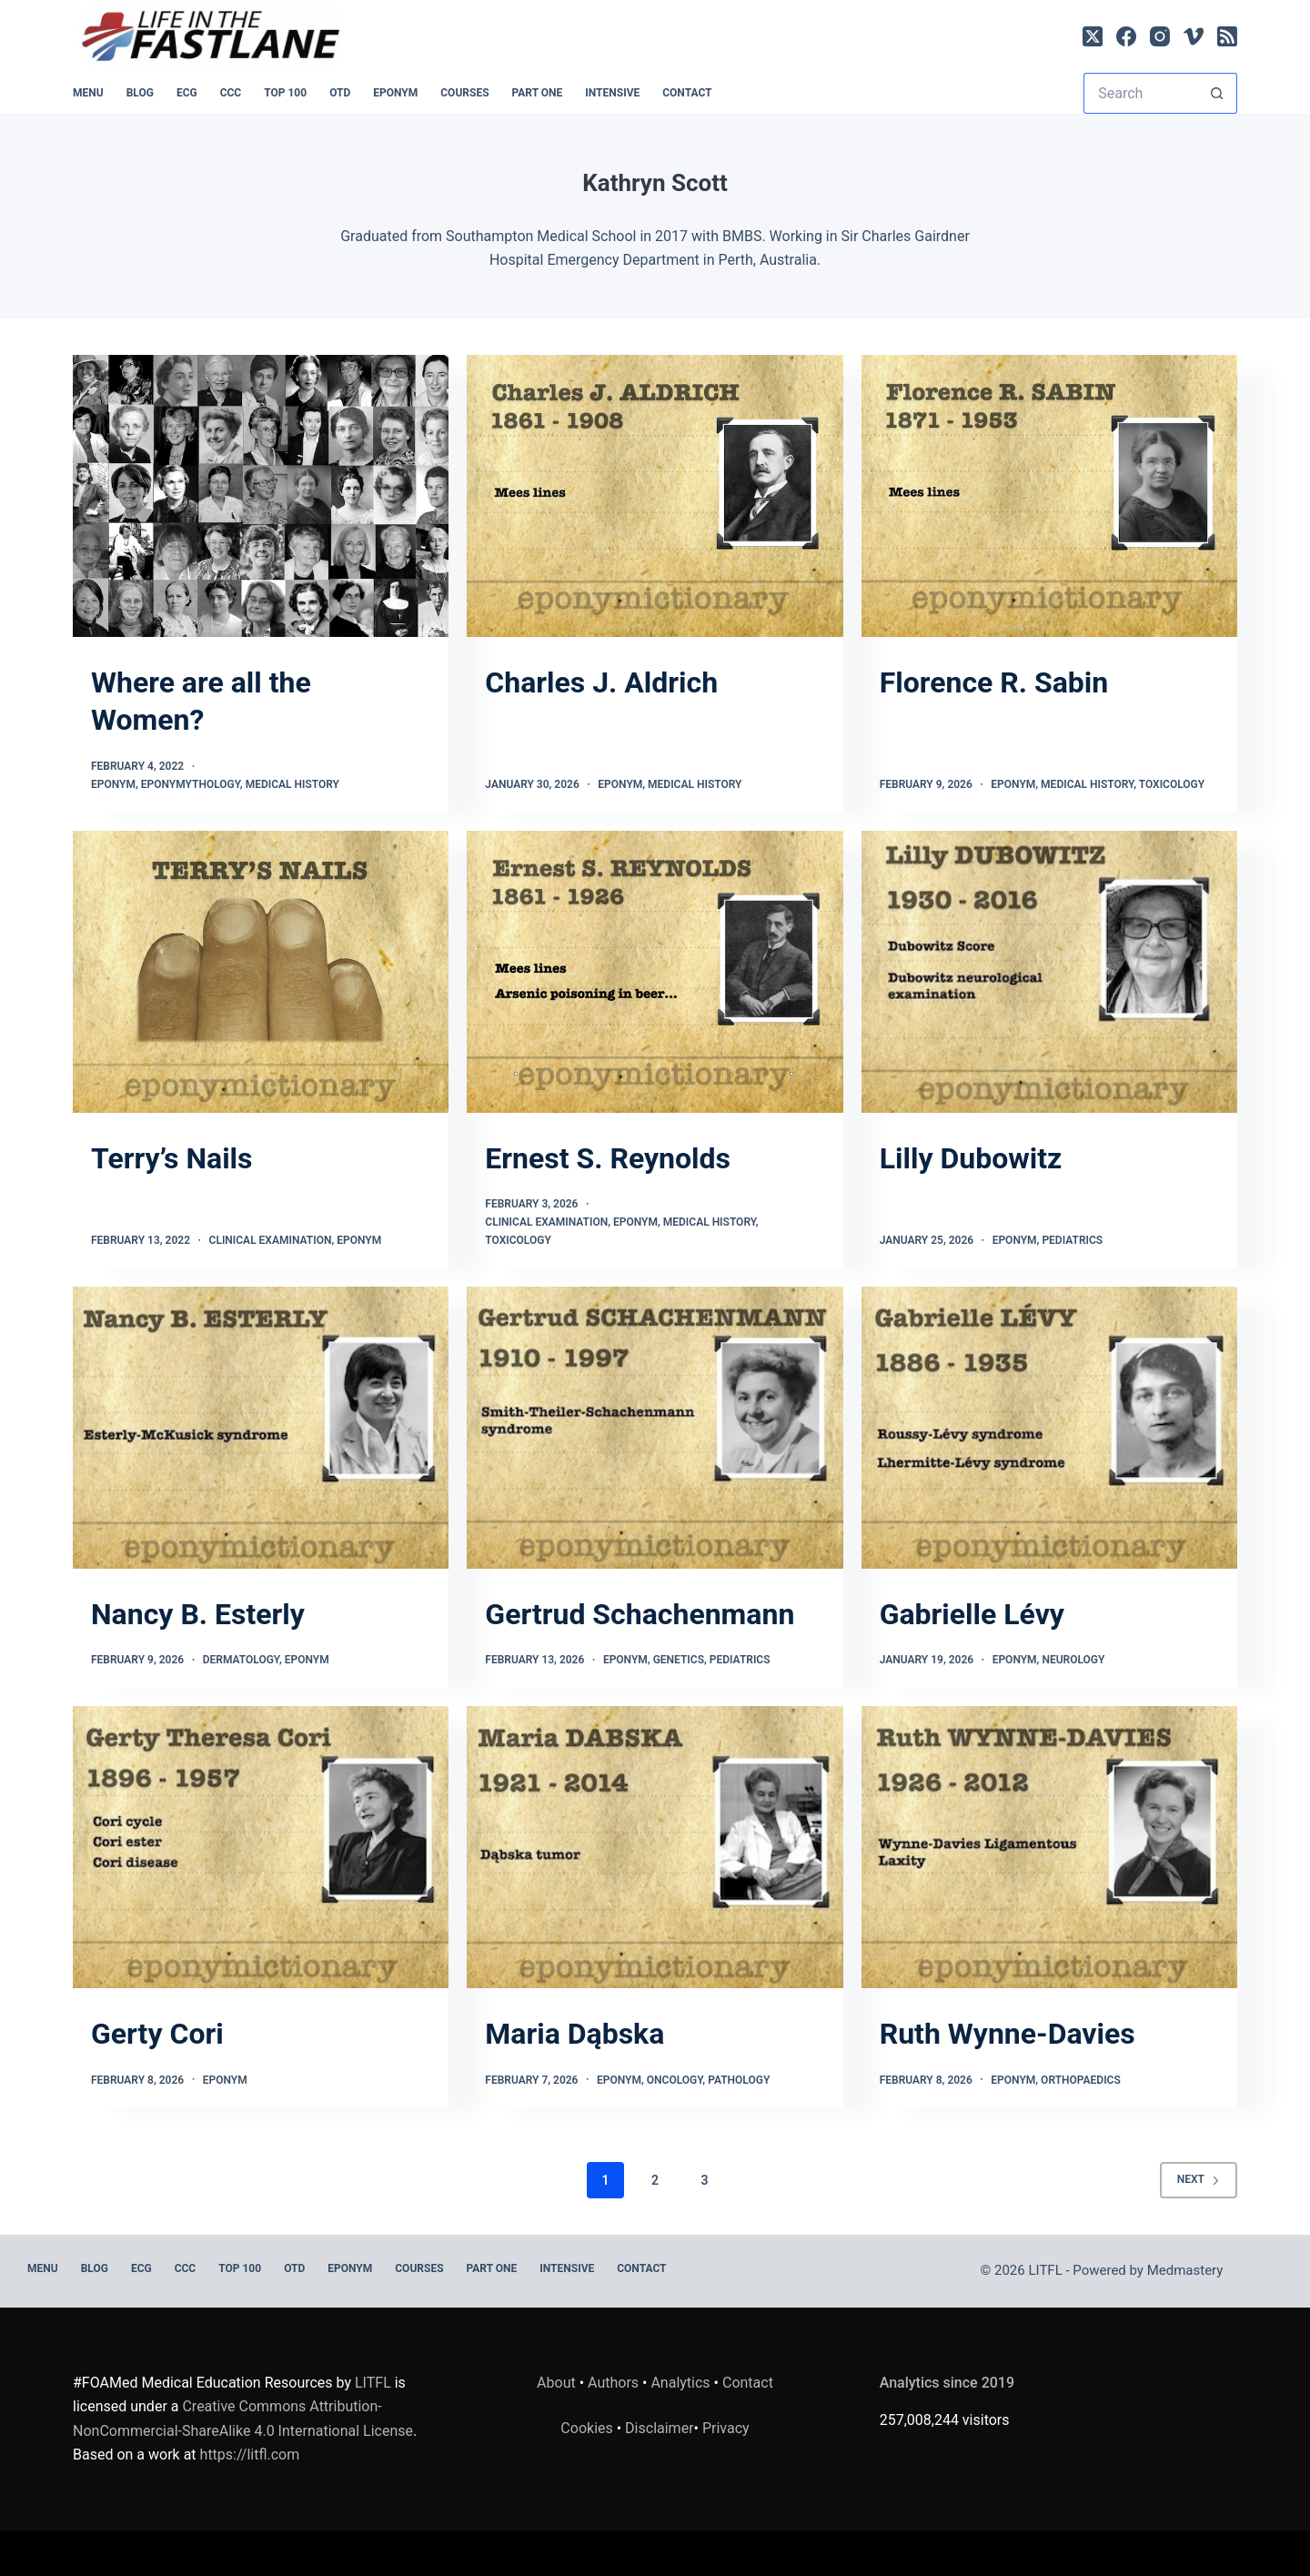  I want to click on Top 100, so click(285, 92).